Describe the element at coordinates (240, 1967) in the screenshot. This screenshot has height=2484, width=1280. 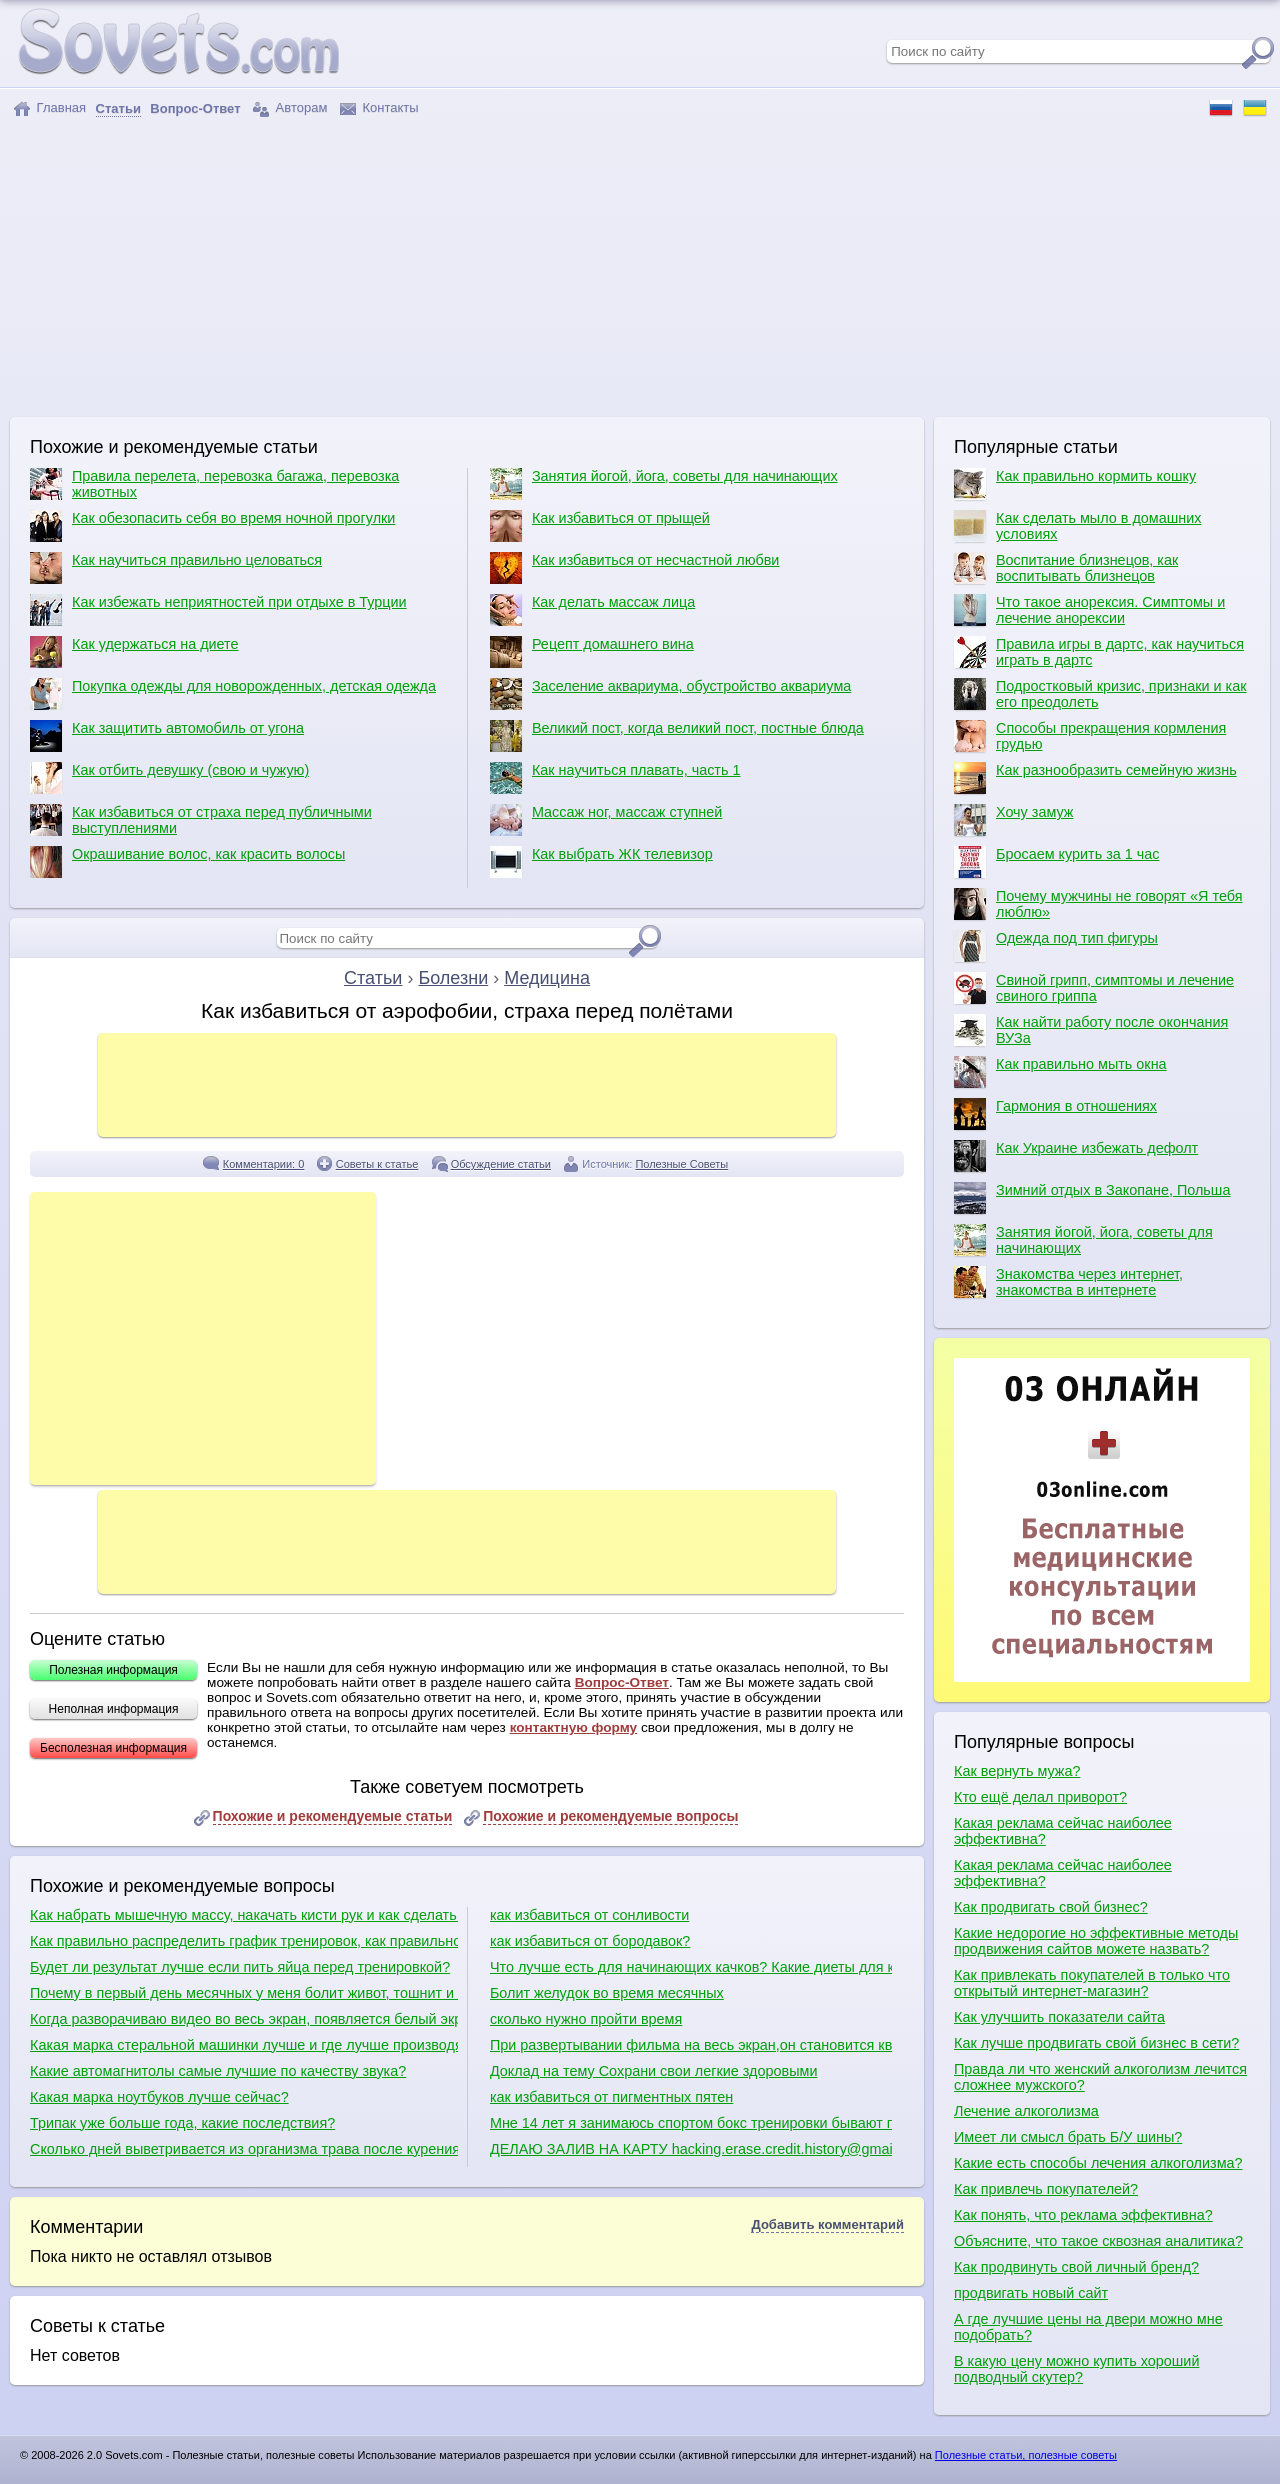
I see `Будет ли результат лучше если пить яйца перед тренировкой?` at that location.